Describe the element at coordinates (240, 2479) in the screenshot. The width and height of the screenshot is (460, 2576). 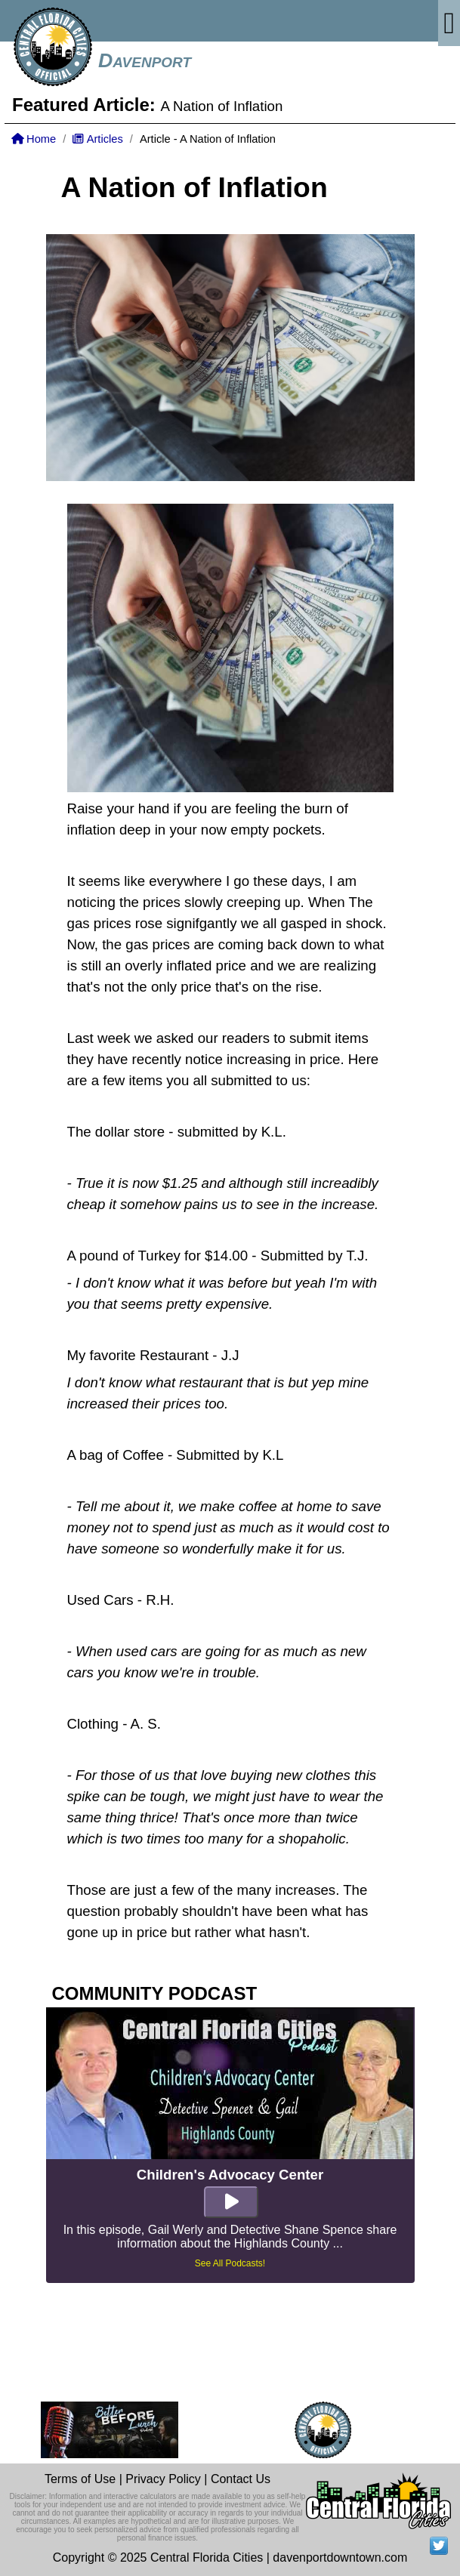
I see `Contact Us` at that location.